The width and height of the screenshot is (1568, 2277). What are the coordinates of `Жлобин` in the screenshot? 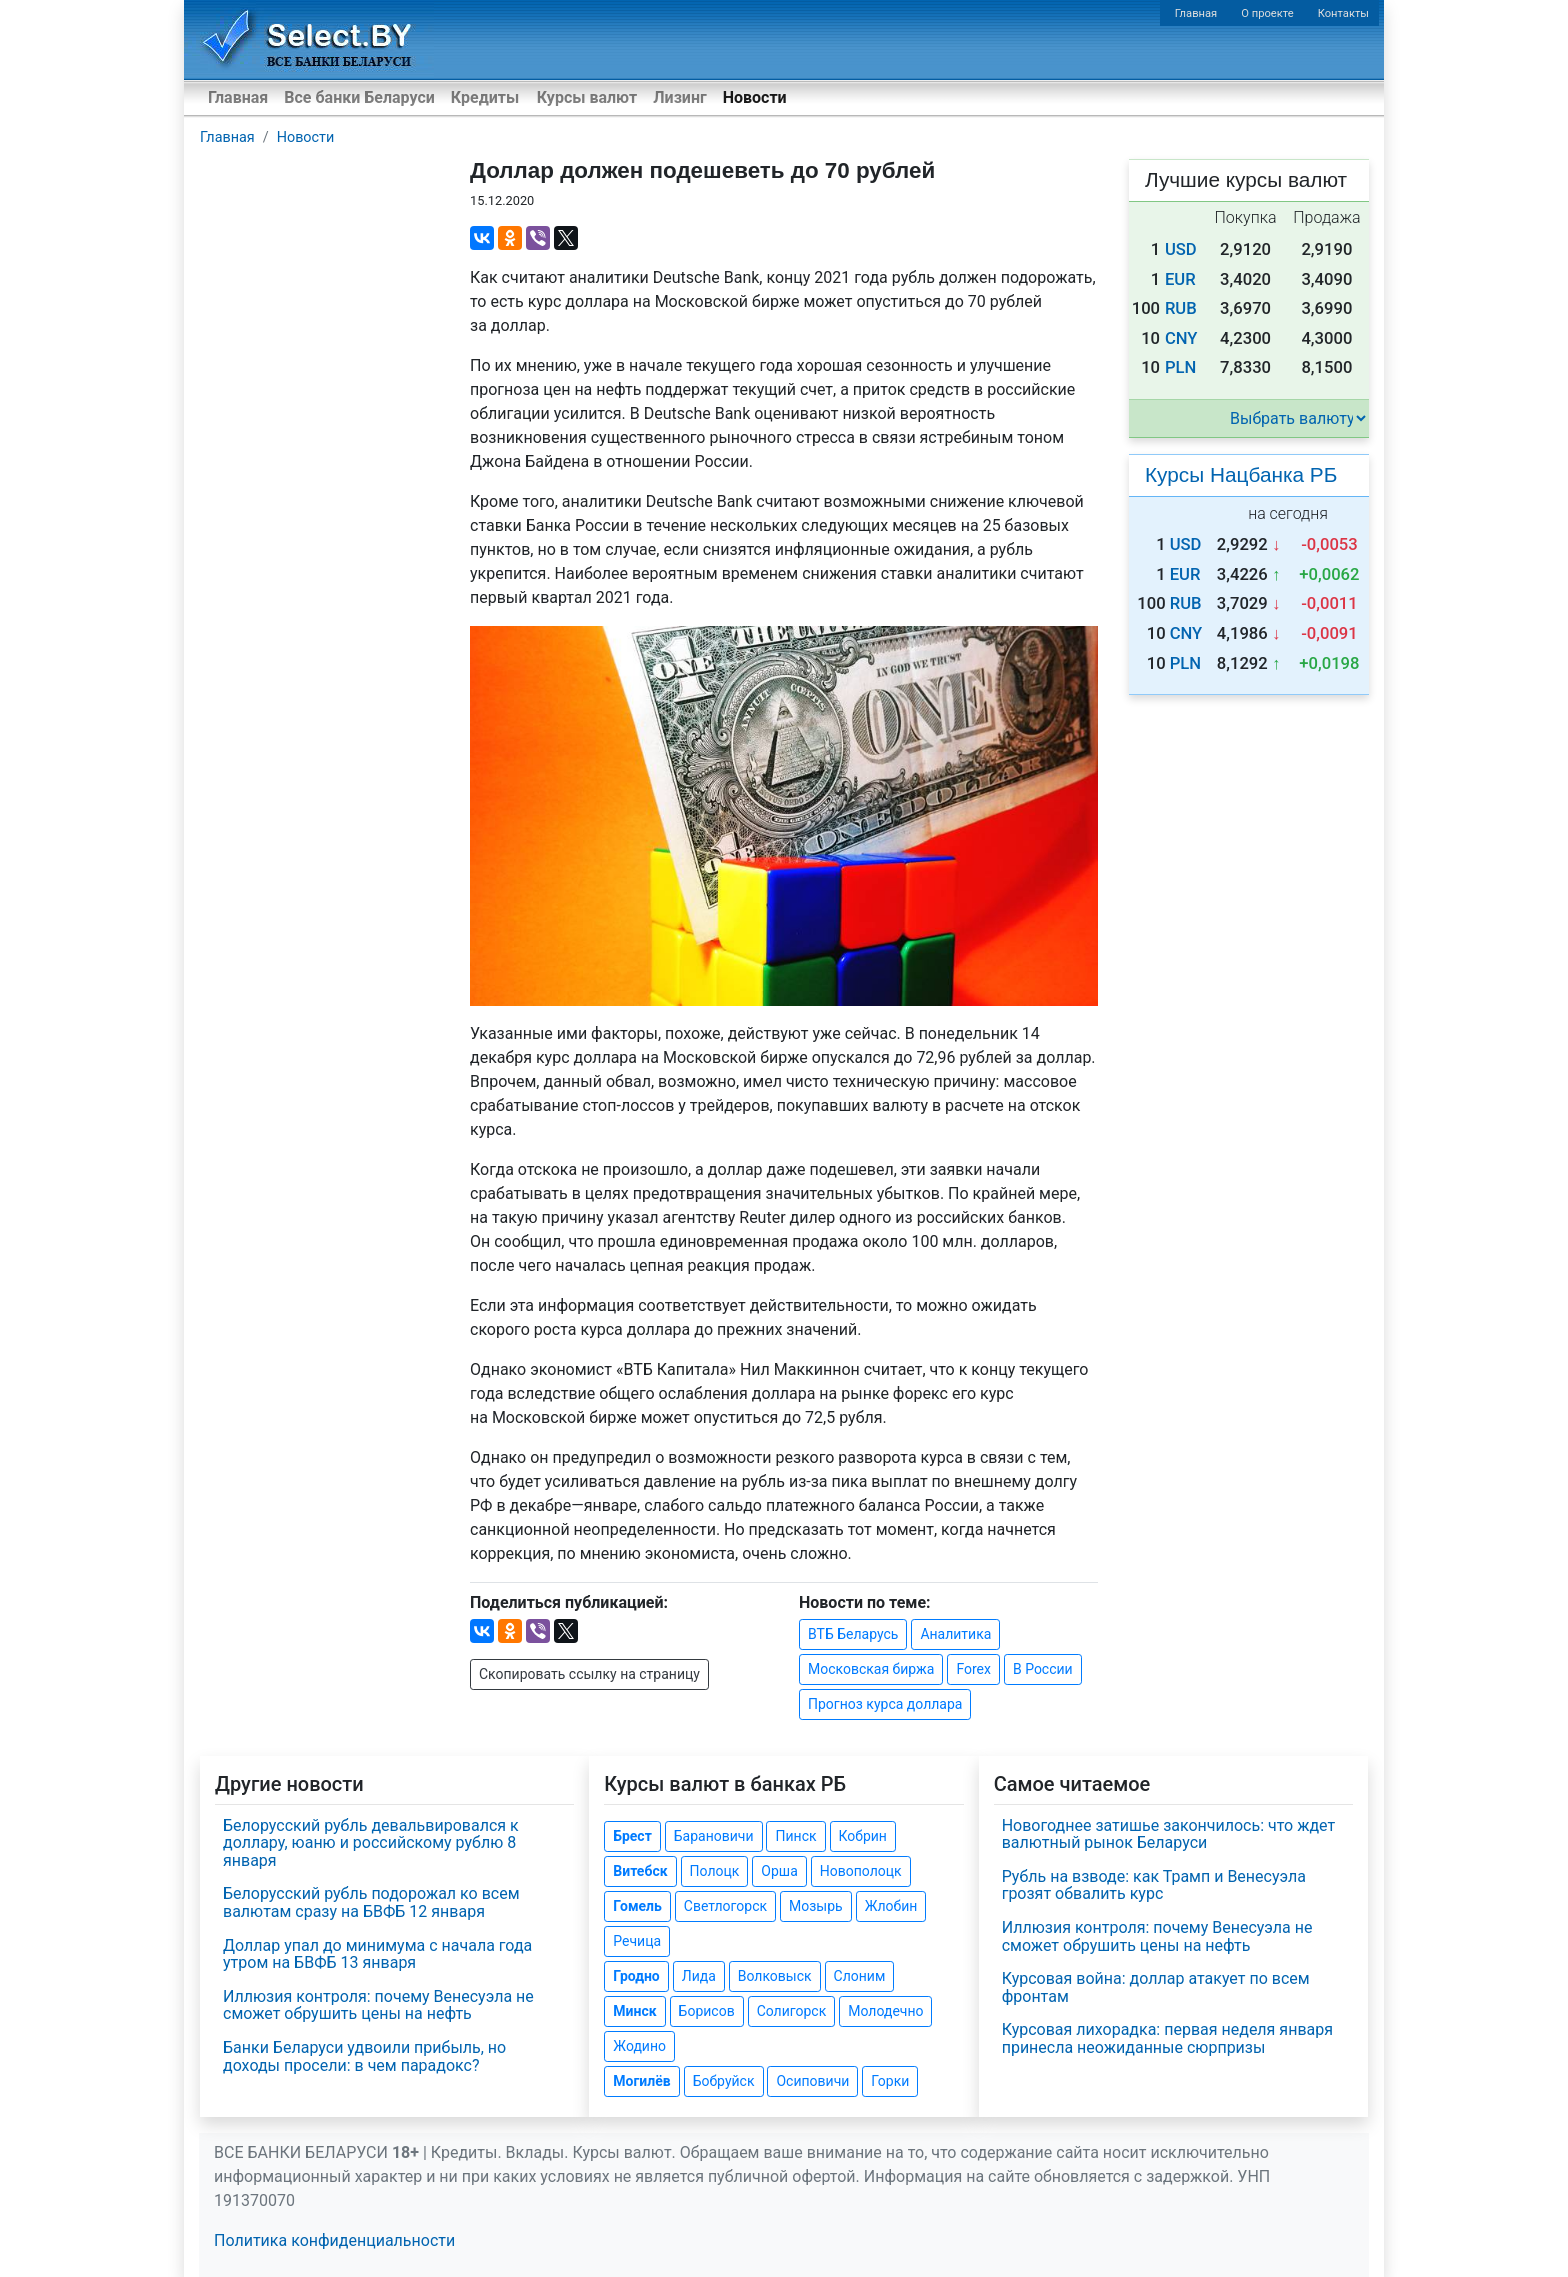 It's located at (891, 1906).